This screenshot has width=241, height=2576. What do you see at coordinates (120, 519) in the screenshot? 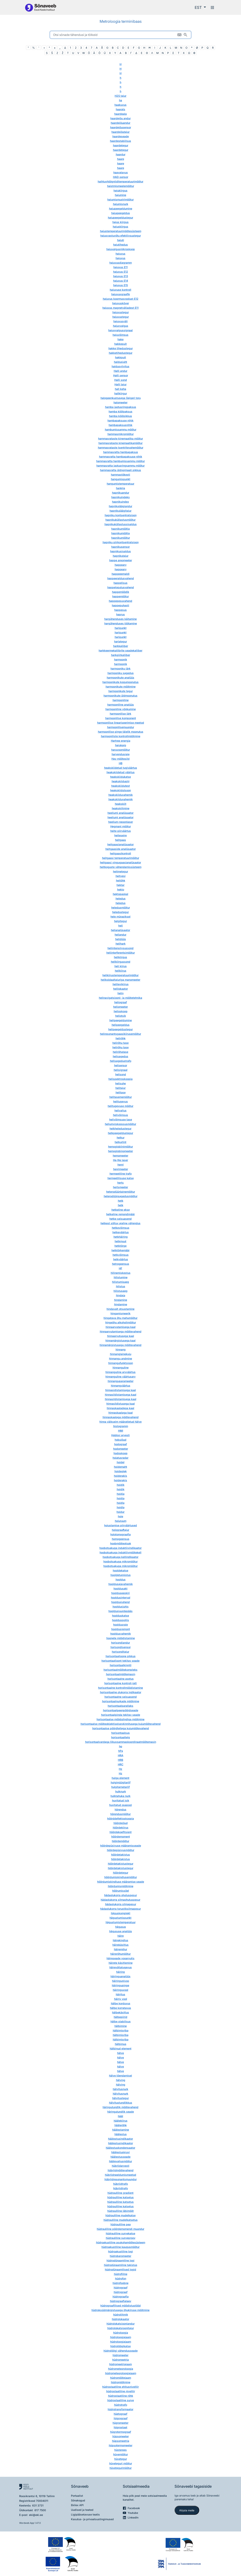
I see `hapnikuküllastusmõõtur` at bounding box center [120, 519].